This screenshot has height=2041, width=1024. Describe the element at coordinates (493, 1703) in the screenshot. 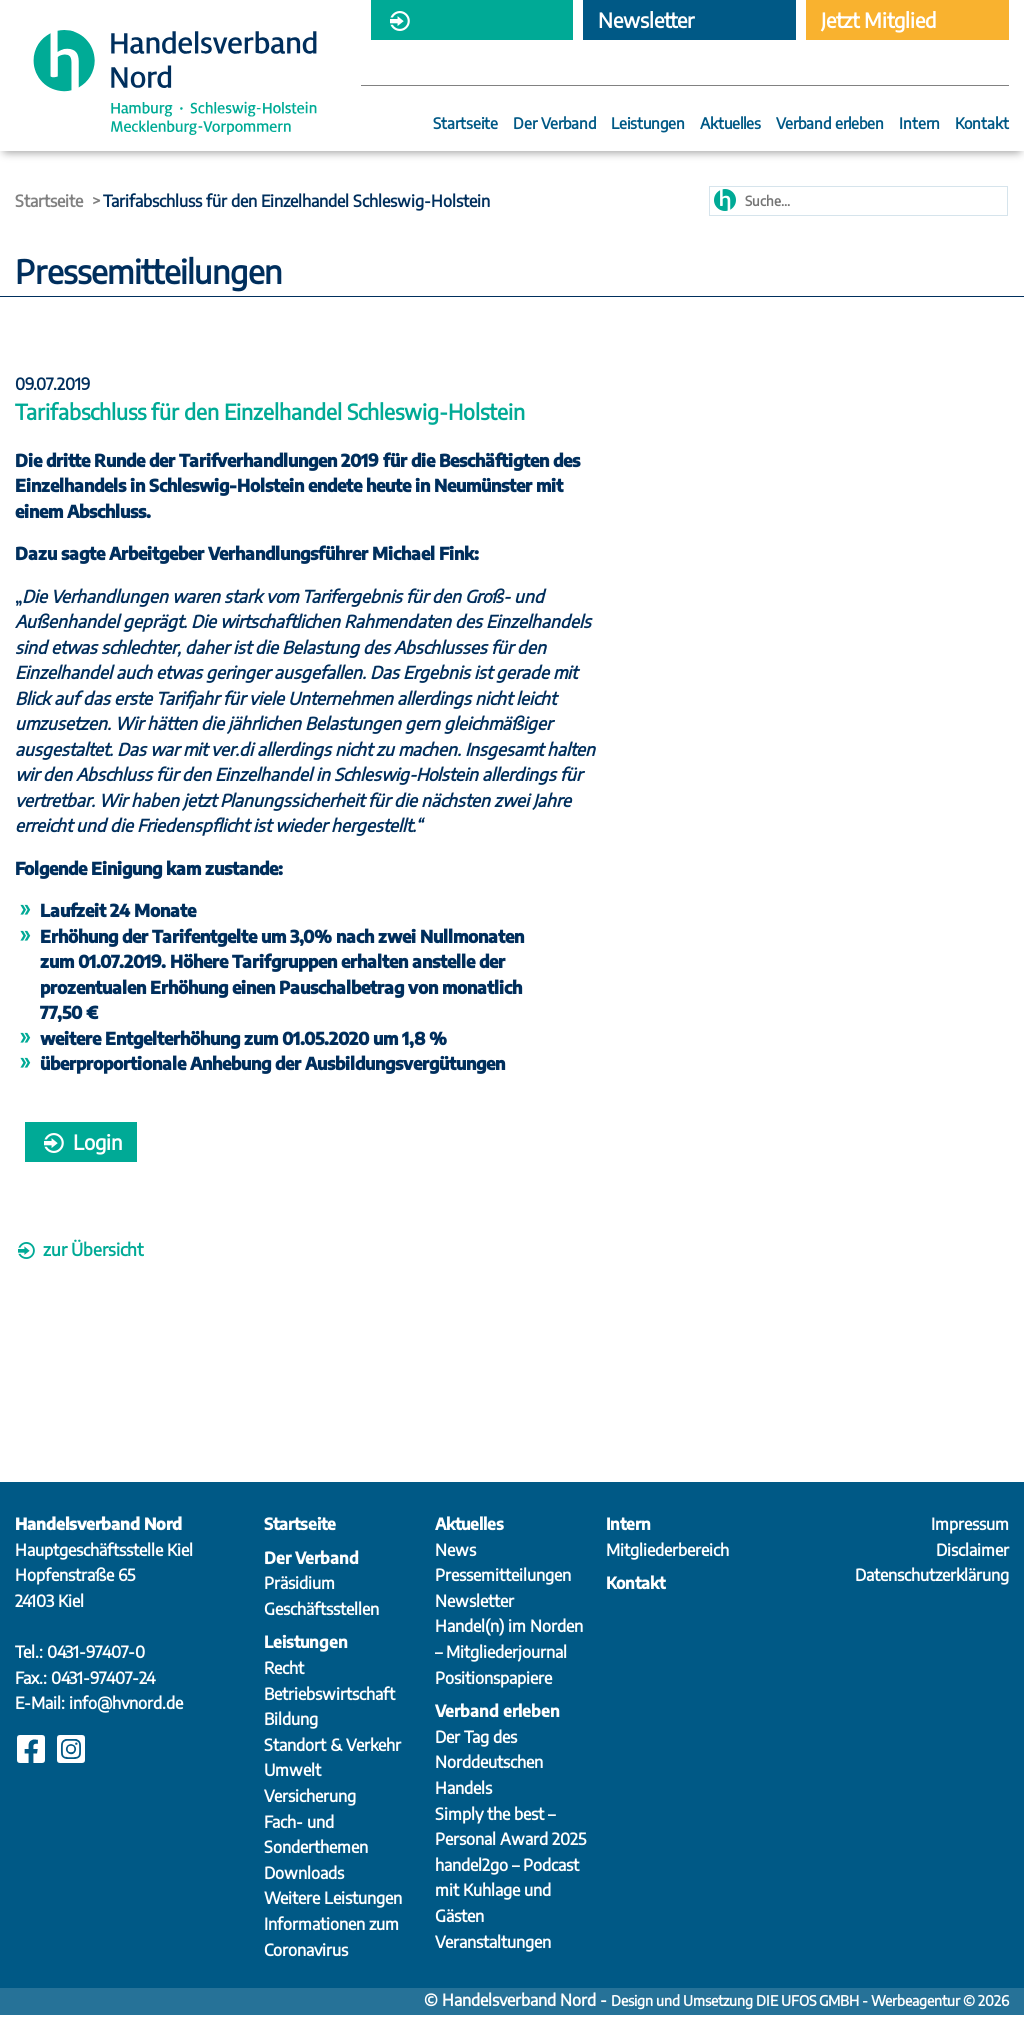

I see `Positionspapiere` at that location.